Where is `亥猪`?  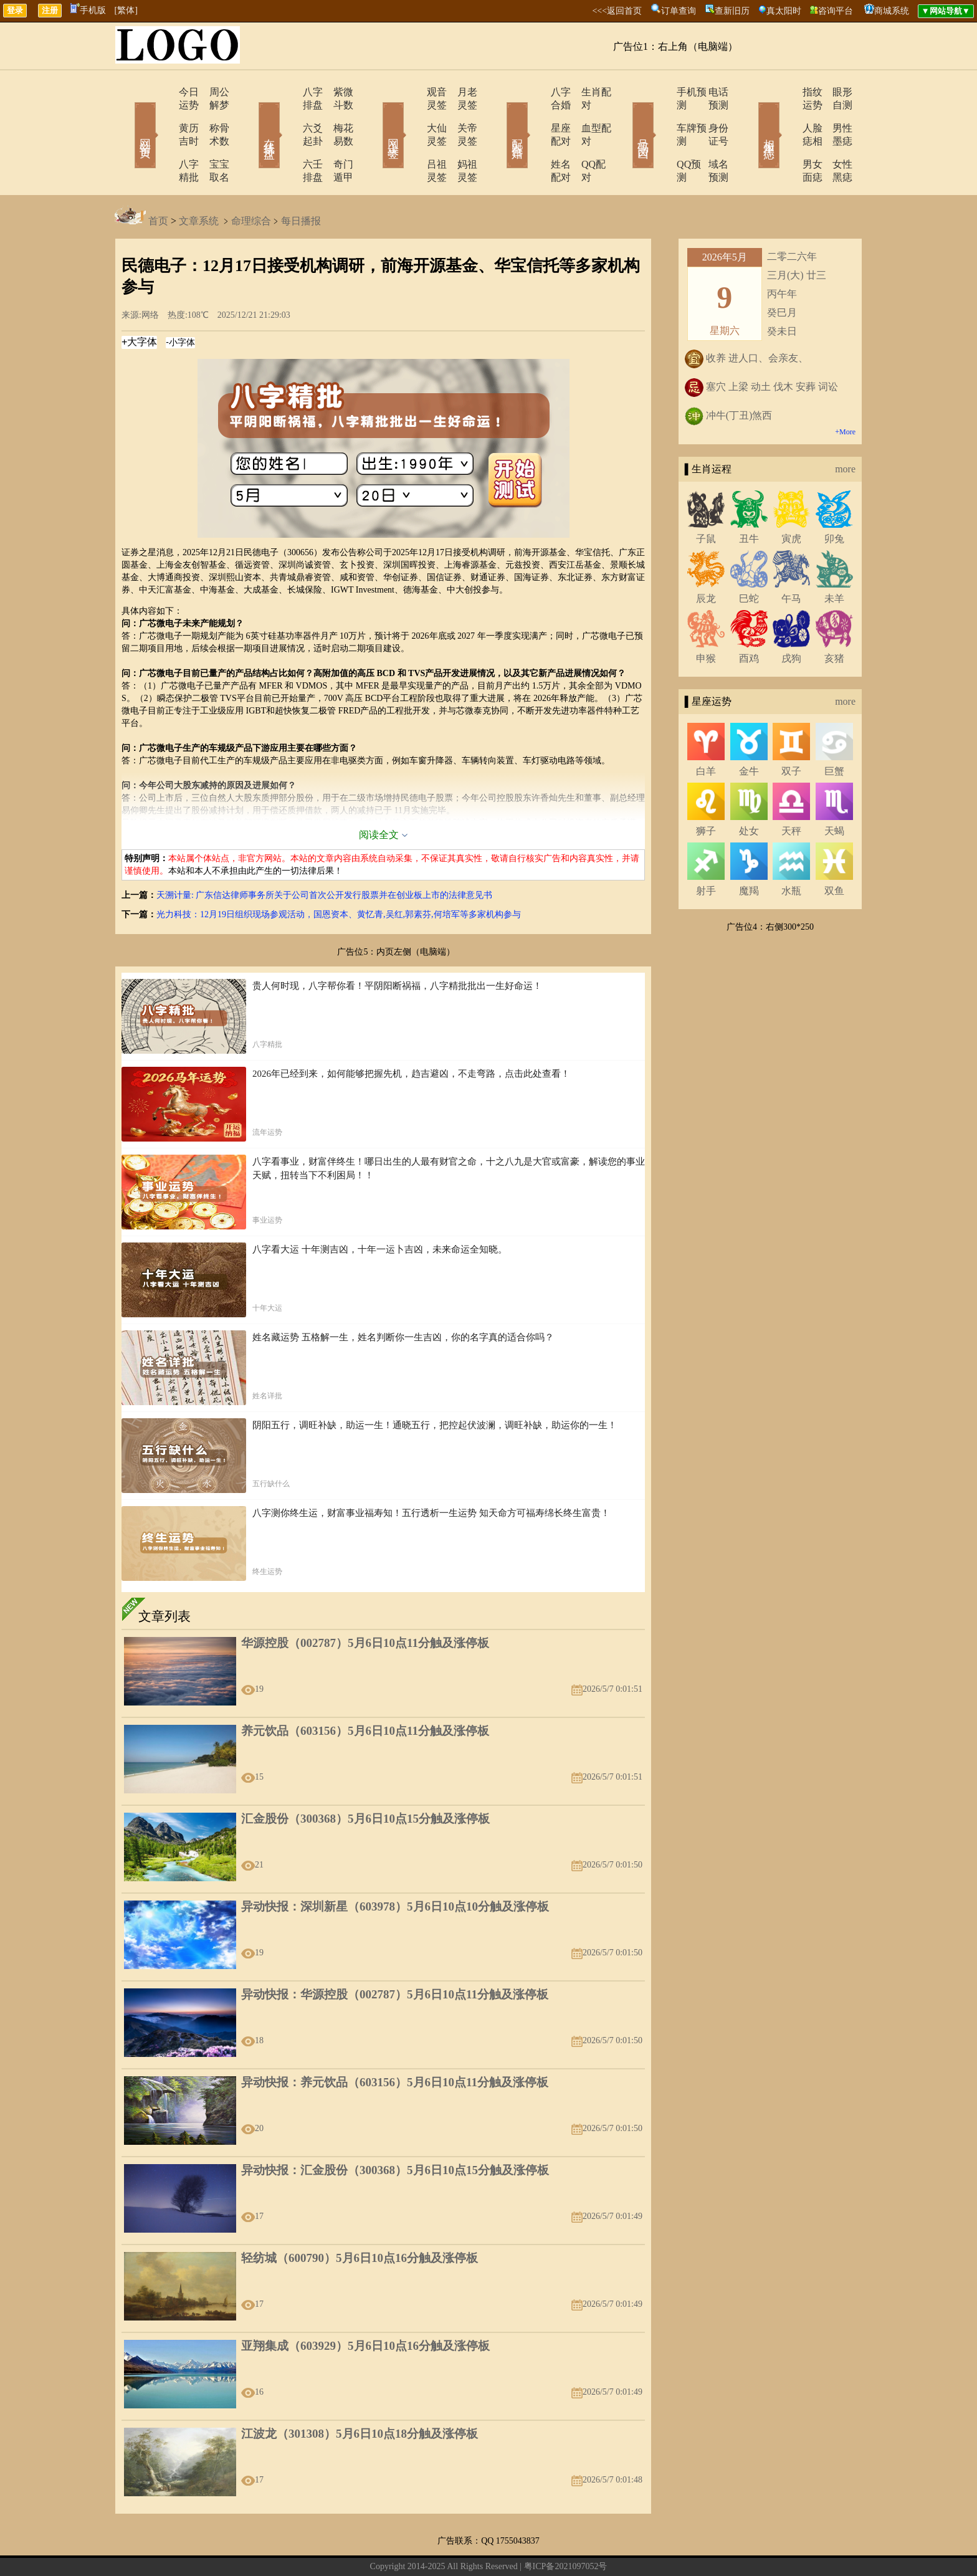 亥猪 is located at coordinates (834, 619).